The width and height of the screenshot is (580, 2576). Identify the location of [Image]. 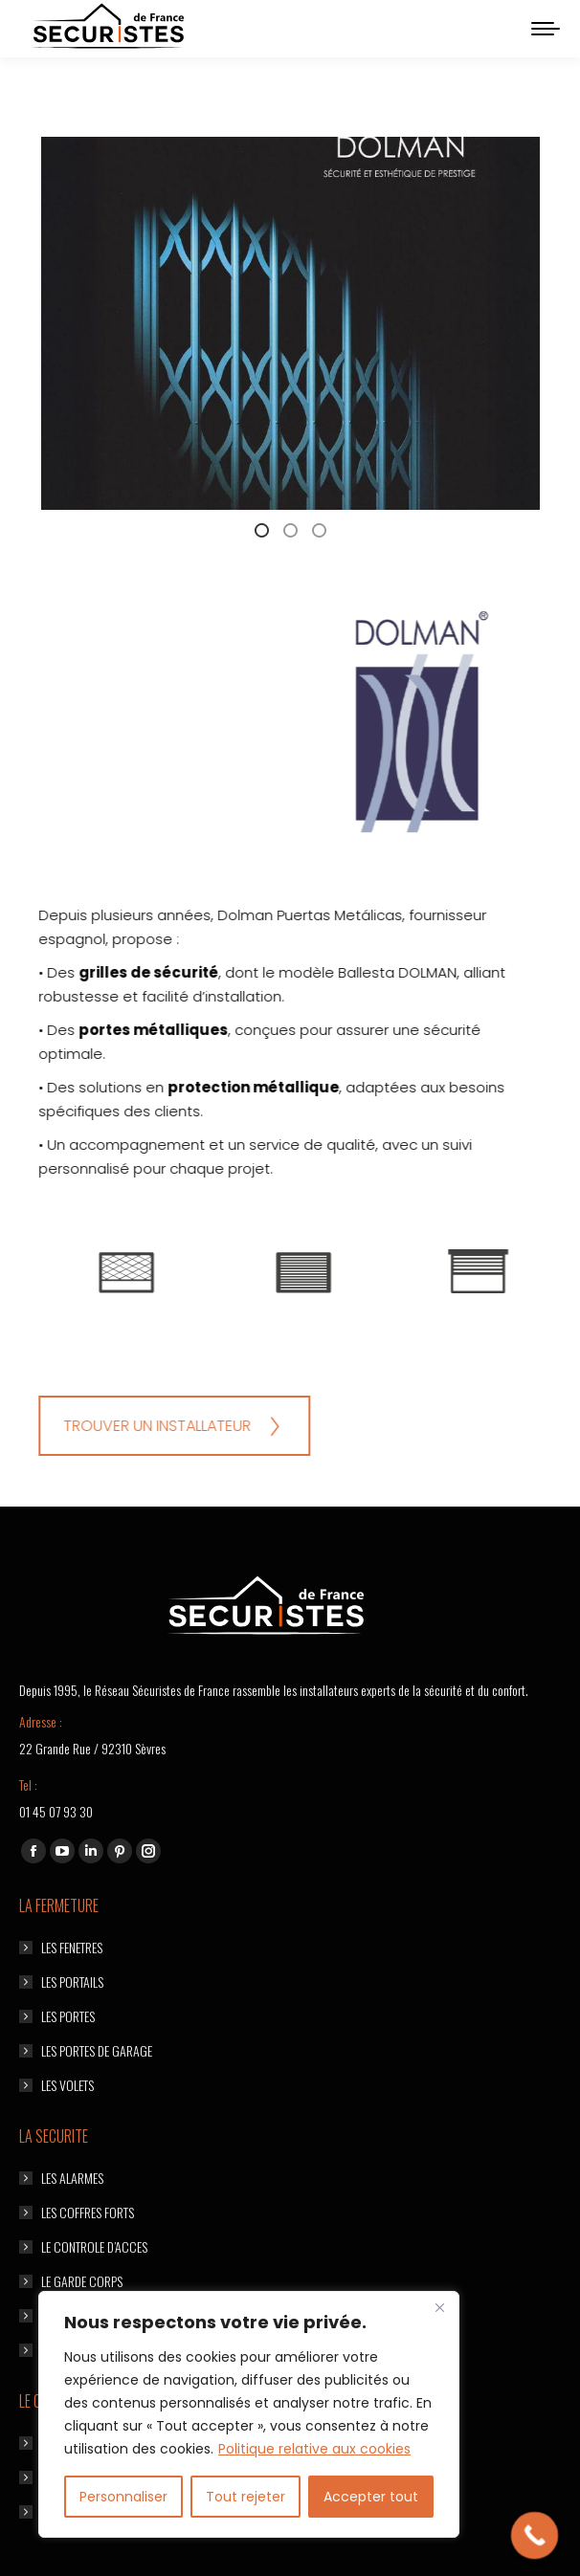
(499, 1271).